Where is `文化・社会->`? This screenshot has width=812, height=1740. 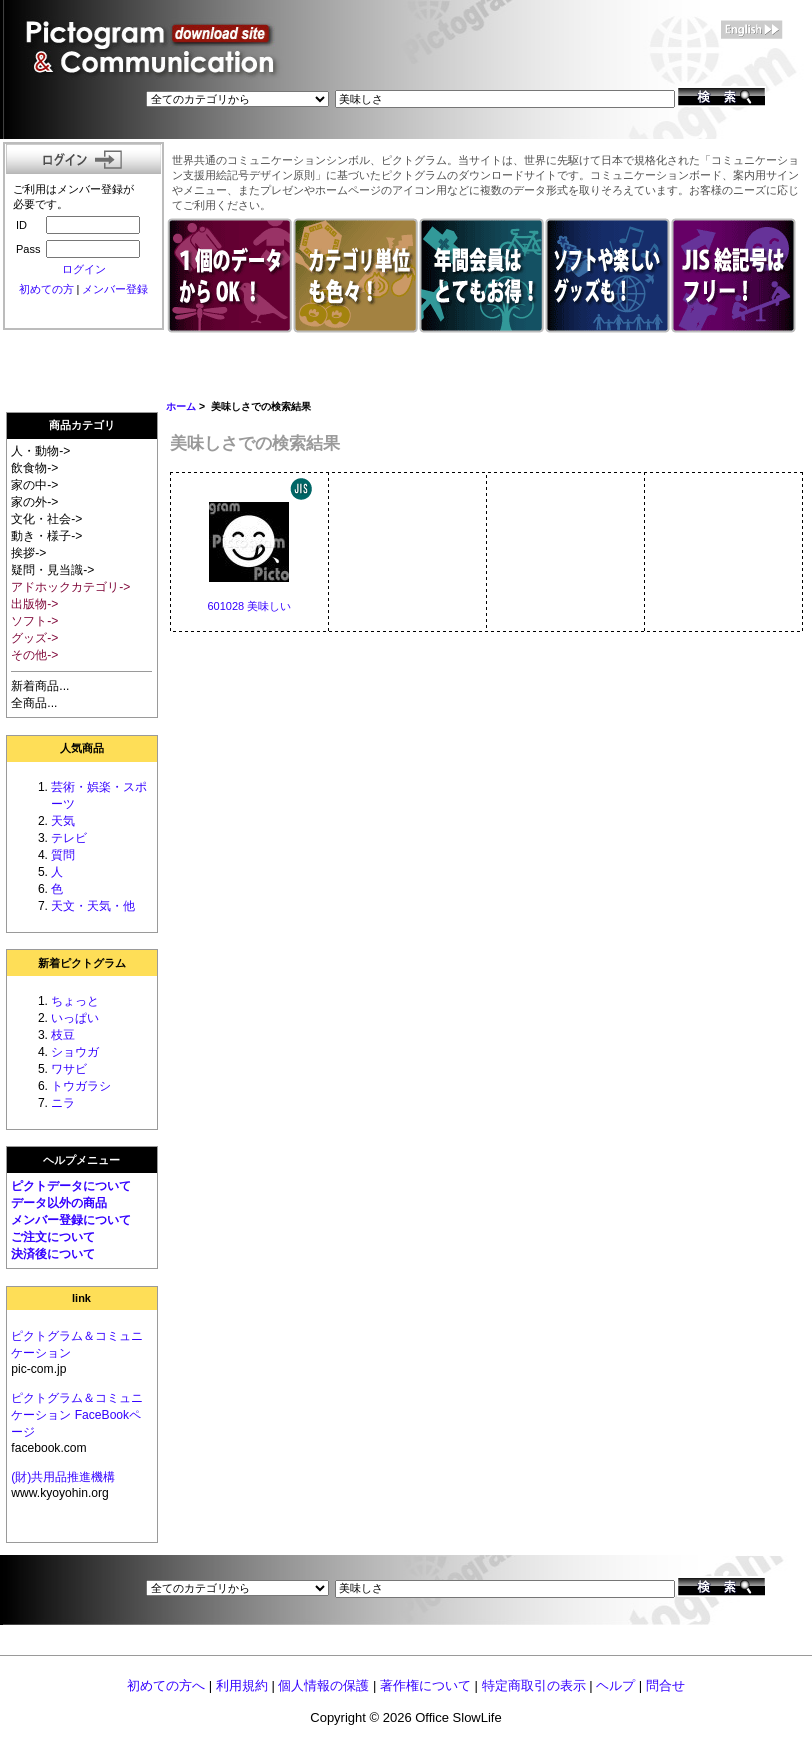
文化・社会-> is located at coordinates (46, 519).